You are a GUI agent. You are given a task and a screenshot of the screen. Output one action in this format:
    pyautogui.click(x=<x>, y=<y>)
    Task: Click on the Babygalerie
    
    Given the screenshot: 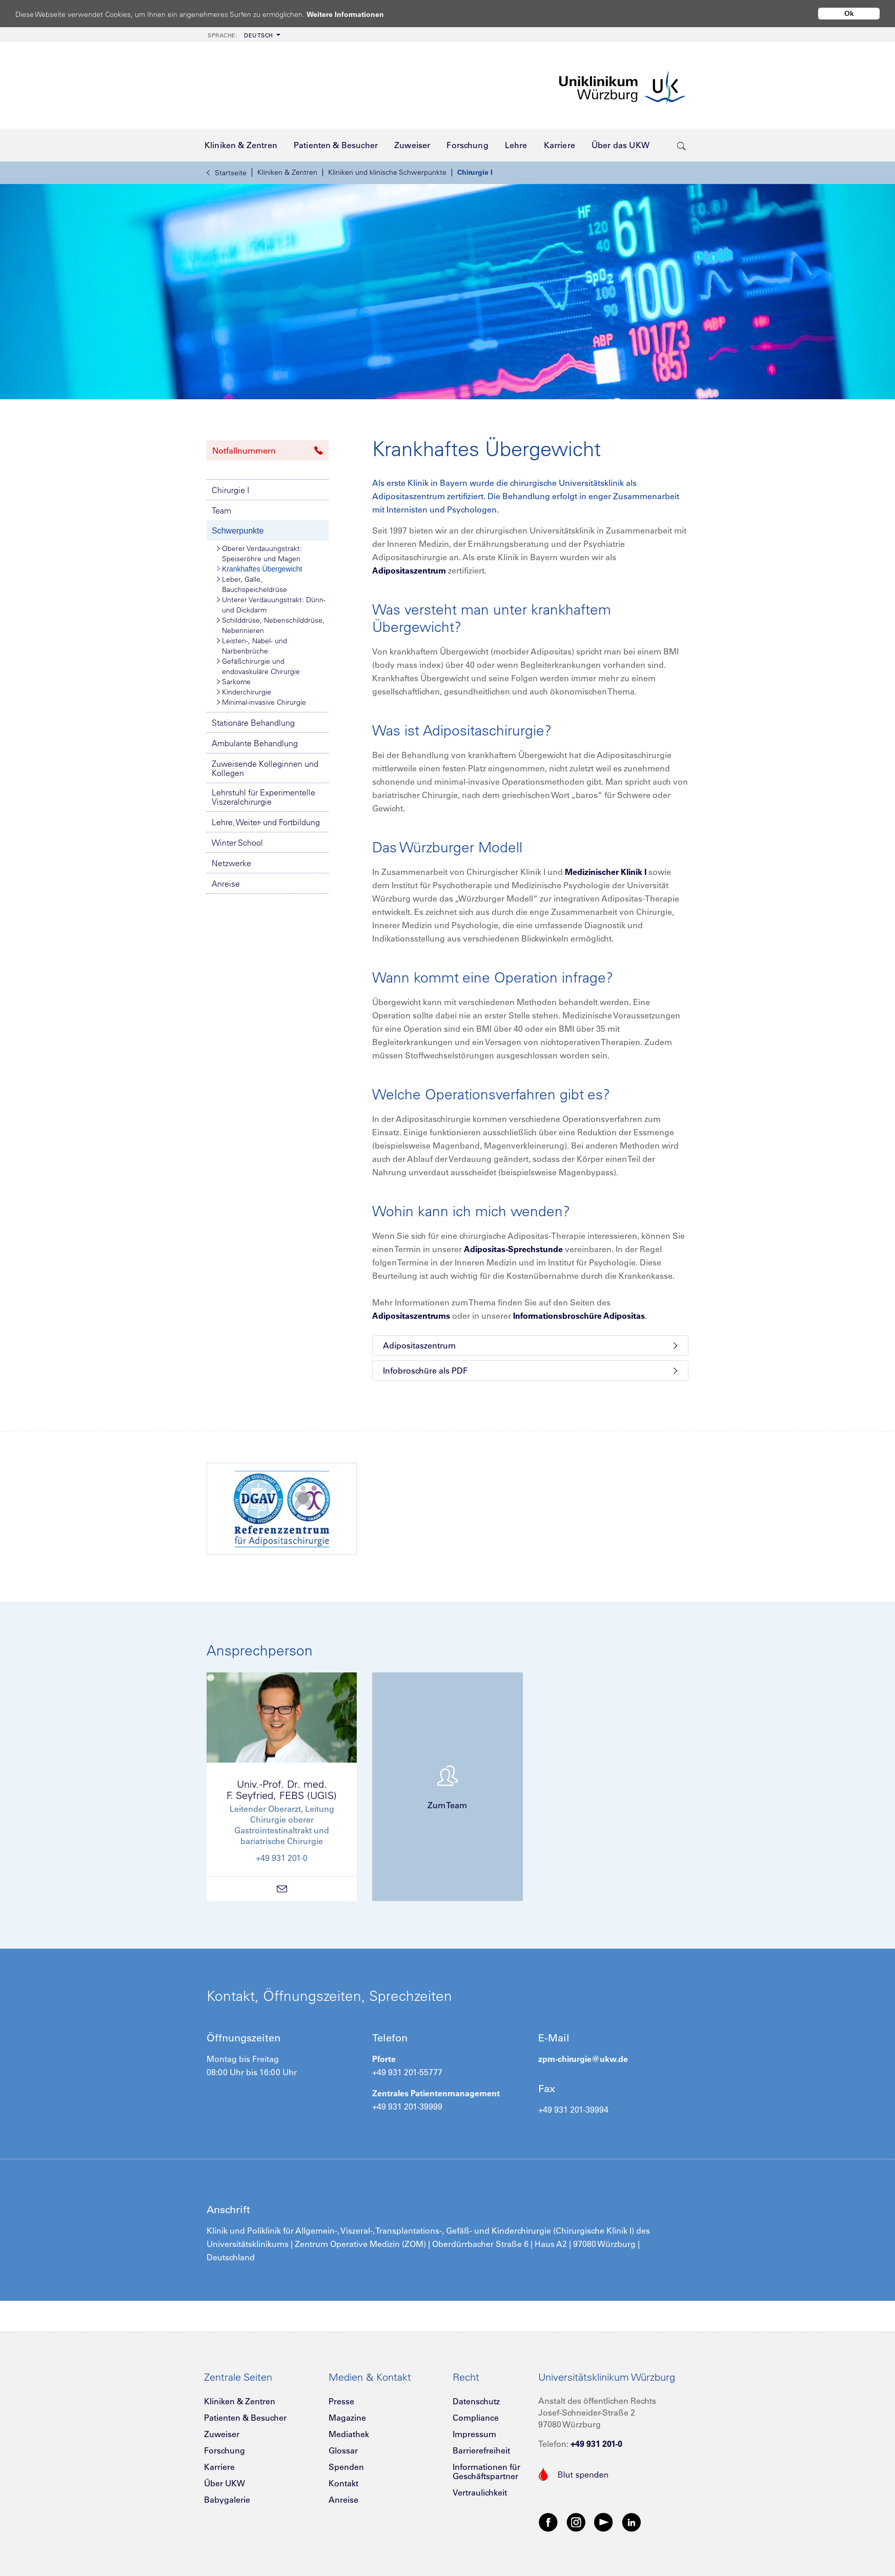 What is the action you would take?
    pyautogui.click(x=227, y=2500)
    